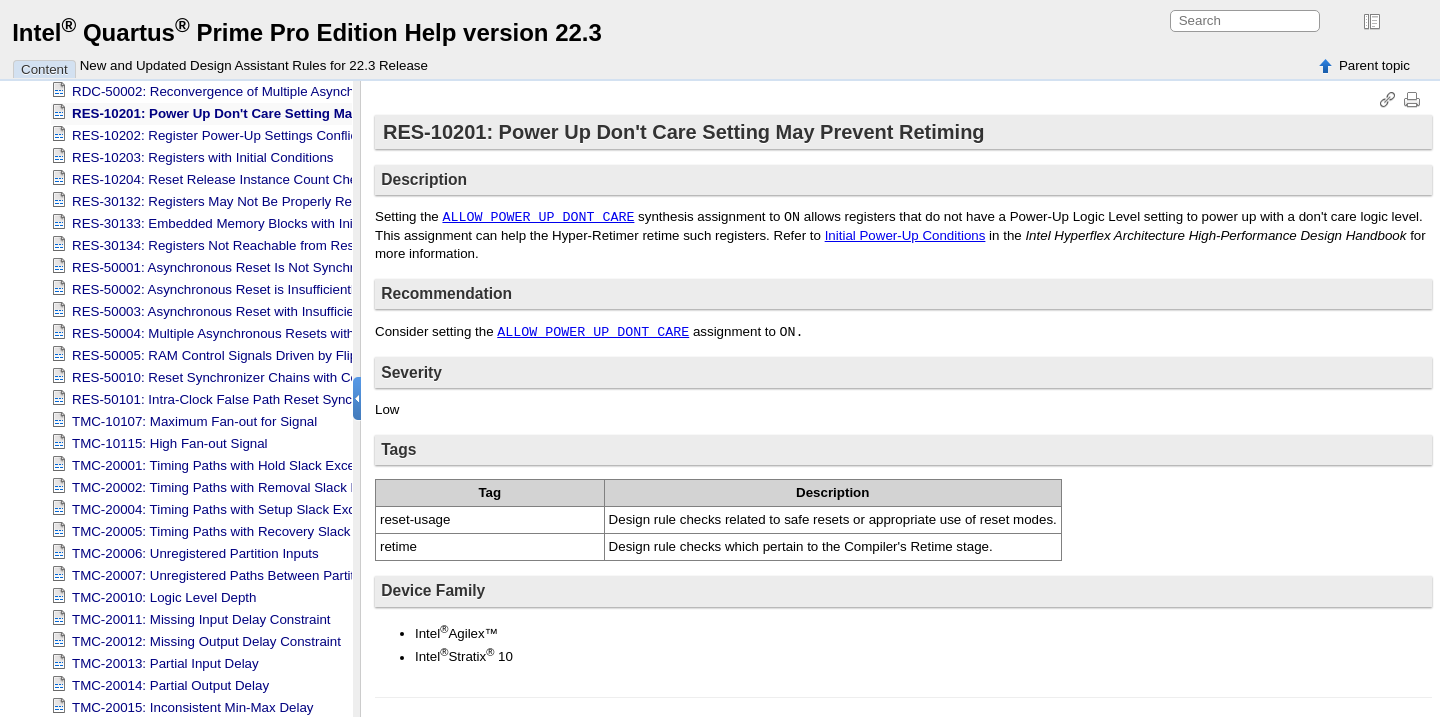 This screenshot has height=720, width=1440. What do you see at coordinates (201, 616) in the screenshot?
I see `TMC-20011: Missing Input Delay Constraint` at bounding box center [201, 616].